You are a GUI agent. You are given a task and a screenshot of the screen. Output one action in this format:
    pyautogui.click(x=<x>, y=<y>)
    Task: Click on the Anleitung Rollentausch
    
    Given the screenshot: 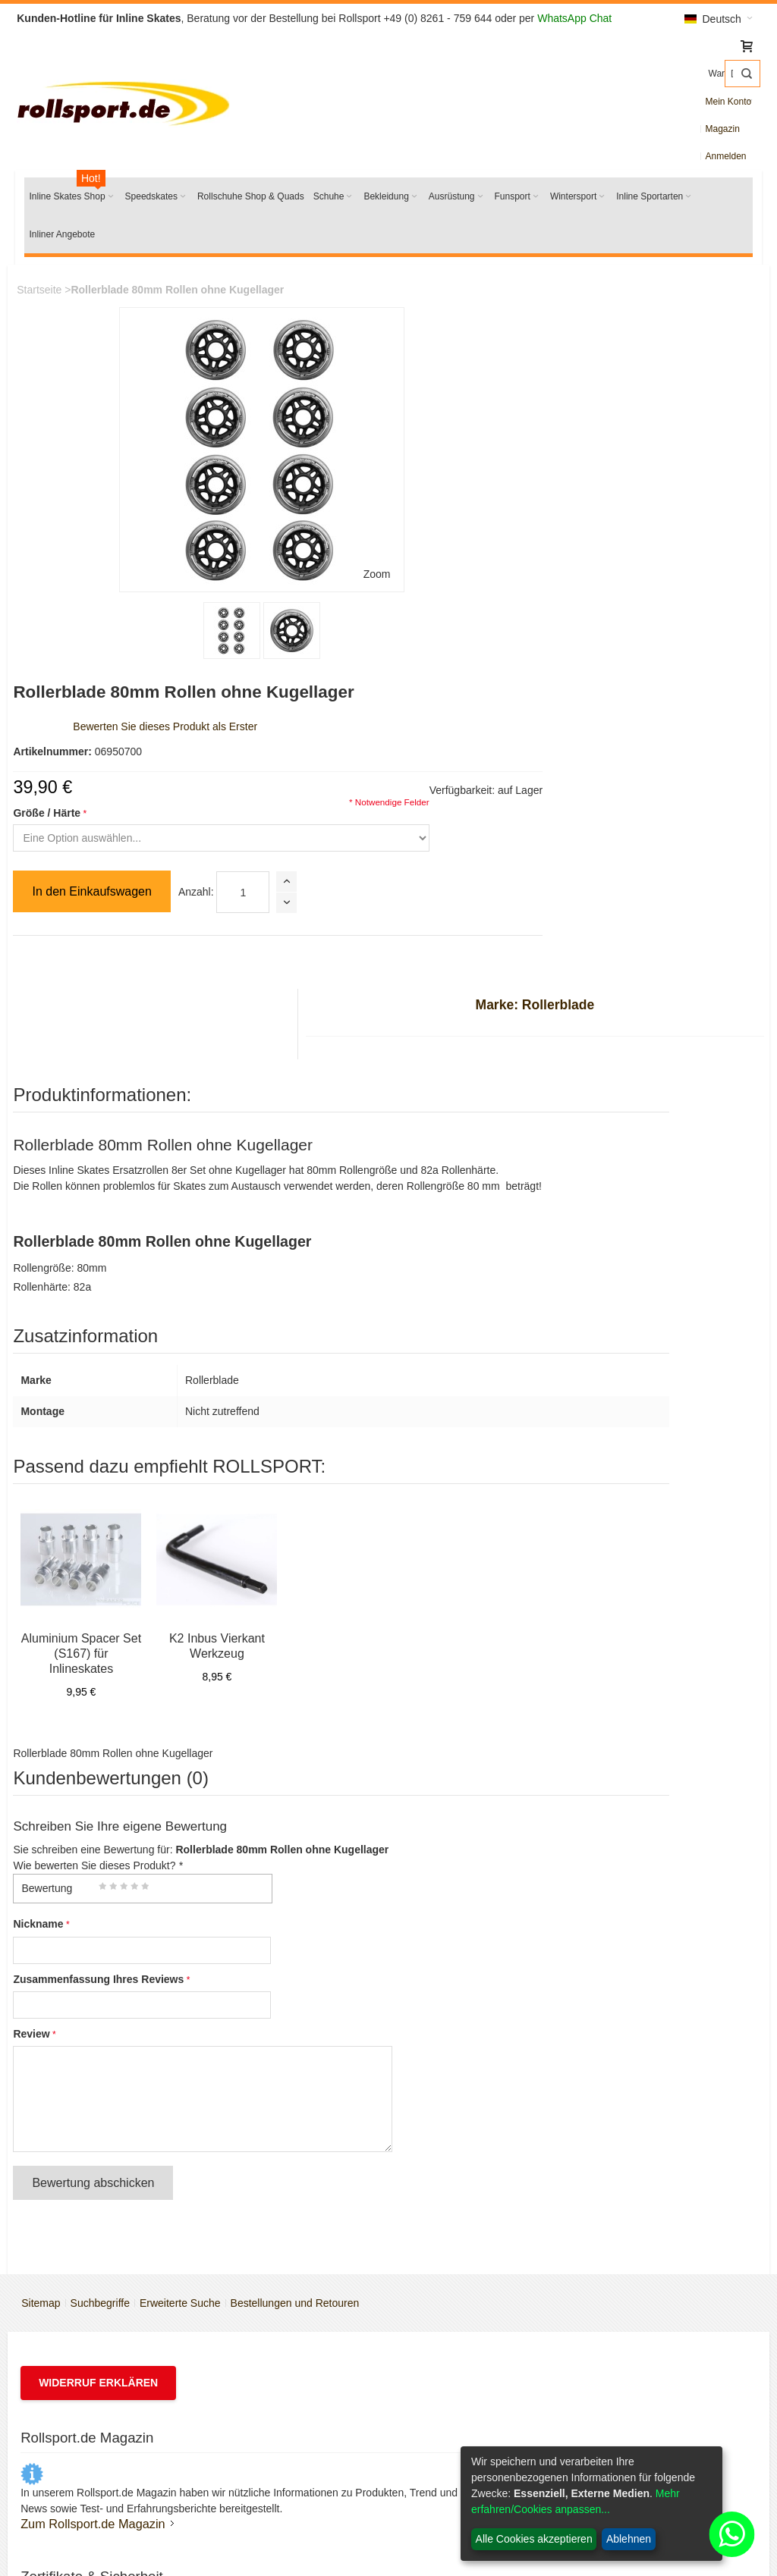 What is the action you would take?
    pyautogui.click(x=469, y=2051)
    